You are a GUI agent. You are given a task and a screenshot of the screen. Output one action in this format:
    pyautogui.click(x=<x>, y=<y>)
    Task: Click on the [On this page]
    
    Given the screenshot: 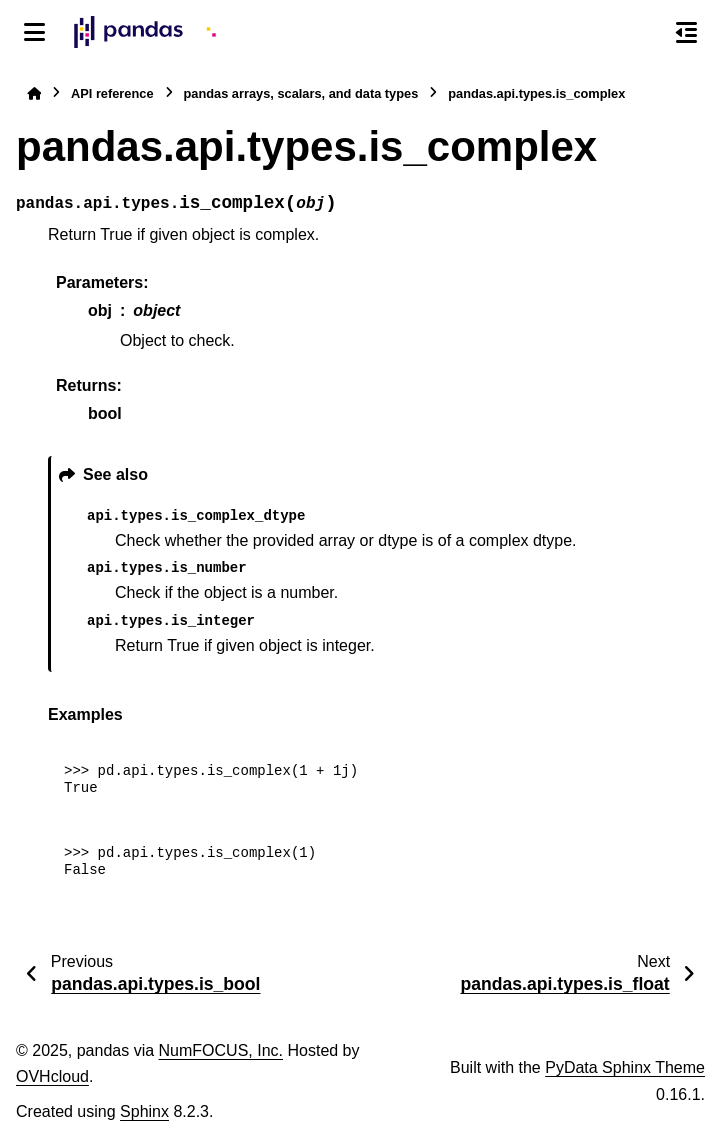 What is the action you would take?
    pyautogui.click(x=686, y=32)
    